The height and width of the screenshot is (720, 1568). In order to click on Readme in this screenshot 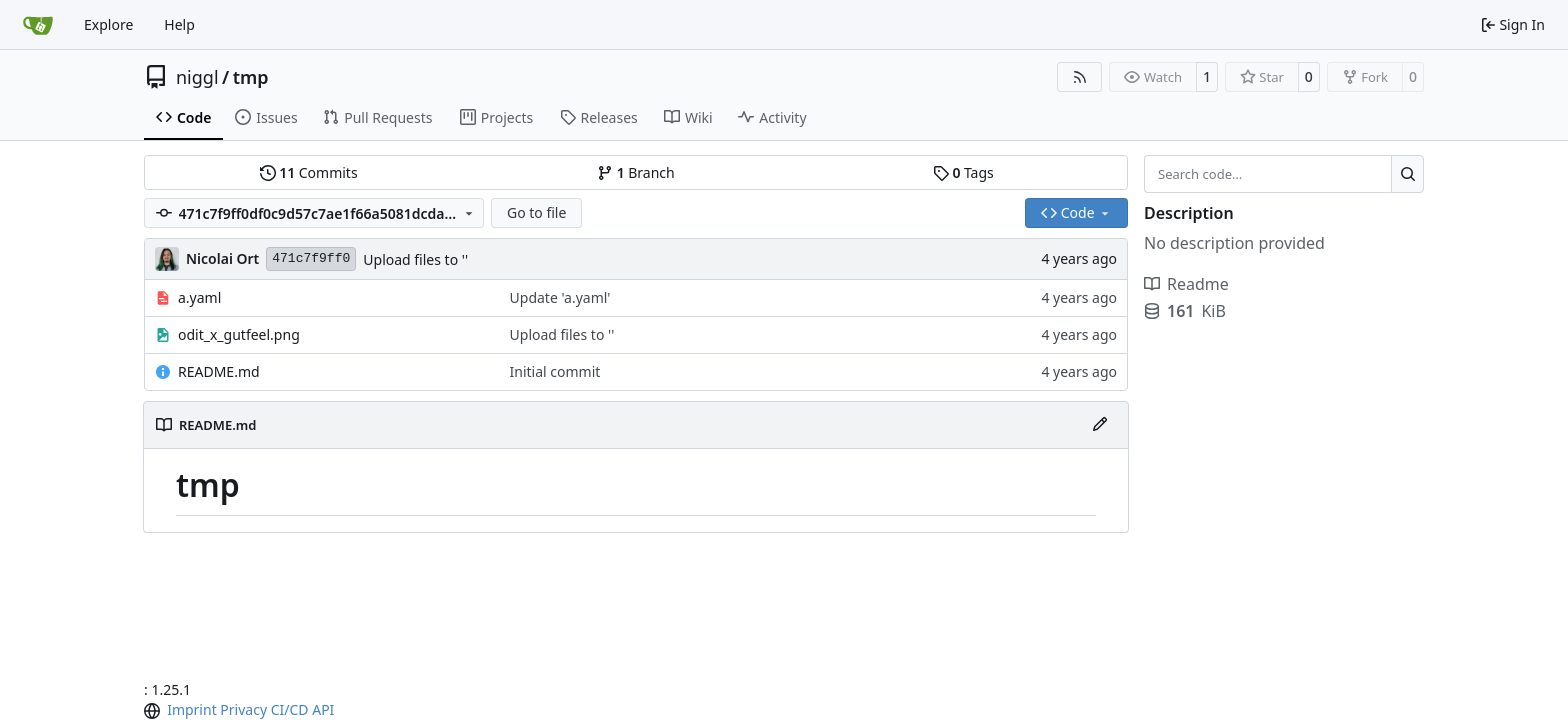, I will do `click(1186, 284)`.